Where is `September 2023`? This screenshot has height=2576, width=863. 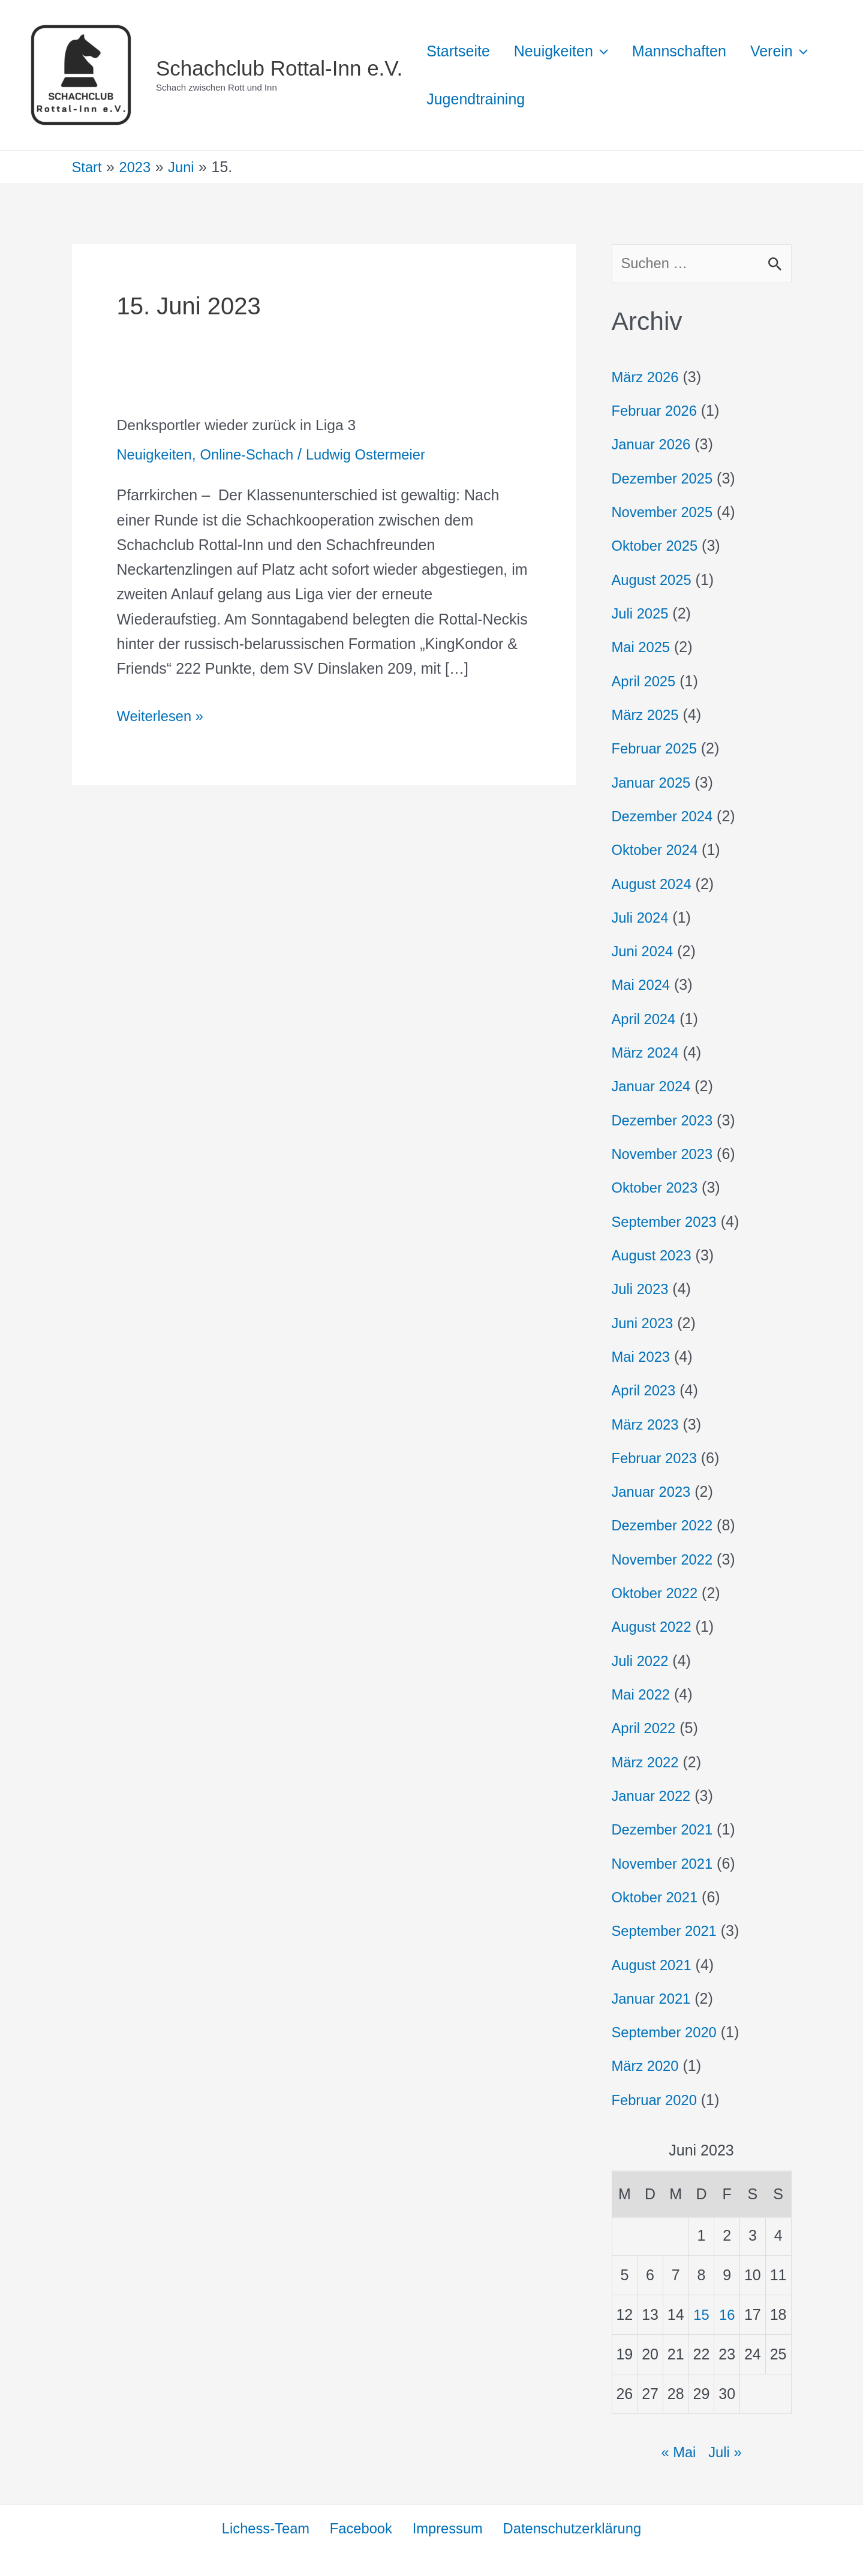 September 2023 is located at coordinates (667, 1221).